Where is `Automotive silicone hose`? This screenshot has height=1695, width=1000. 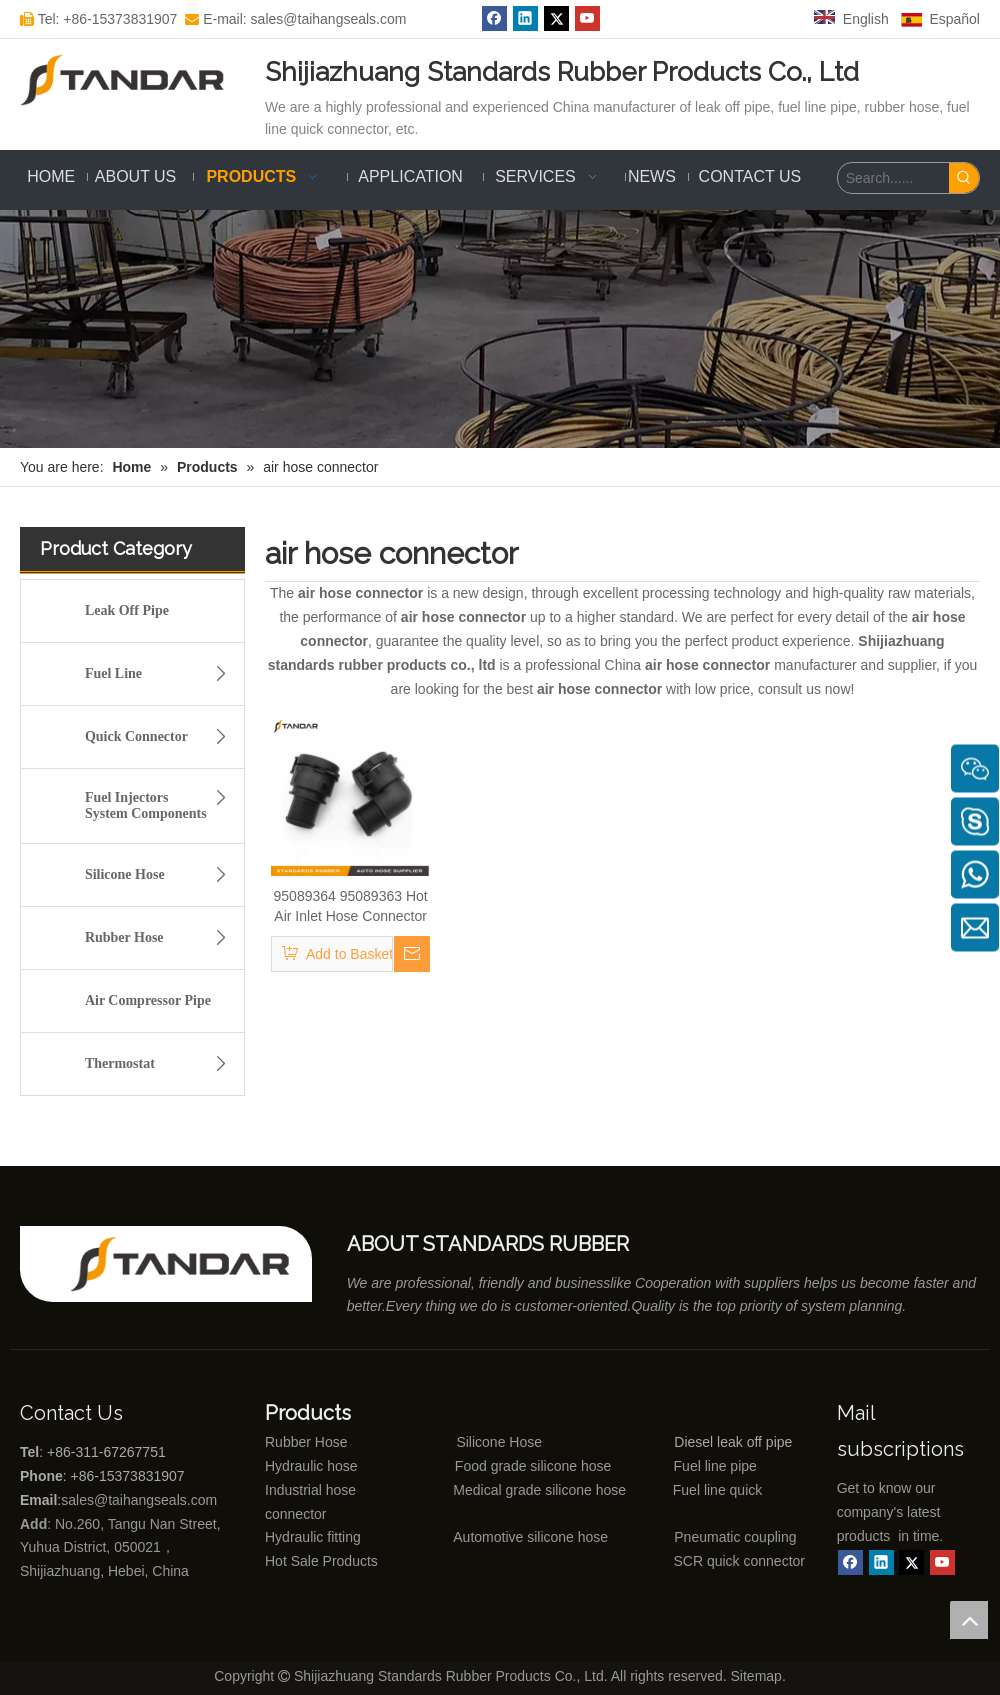 Automotive silicone hose is located at coordinates (494, 1537).